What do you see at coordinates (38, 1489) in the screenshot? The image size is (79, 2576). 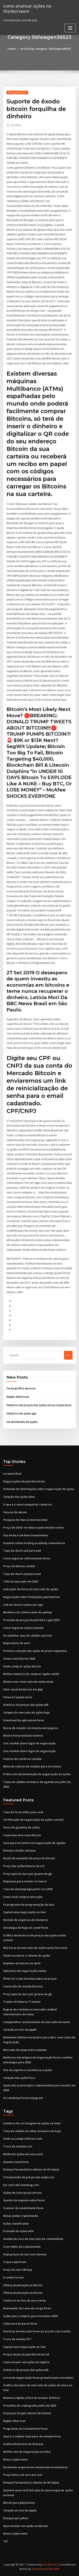 I see `Sistemas de informações sobre negociação de ações` at bounding box center [38, 1489].